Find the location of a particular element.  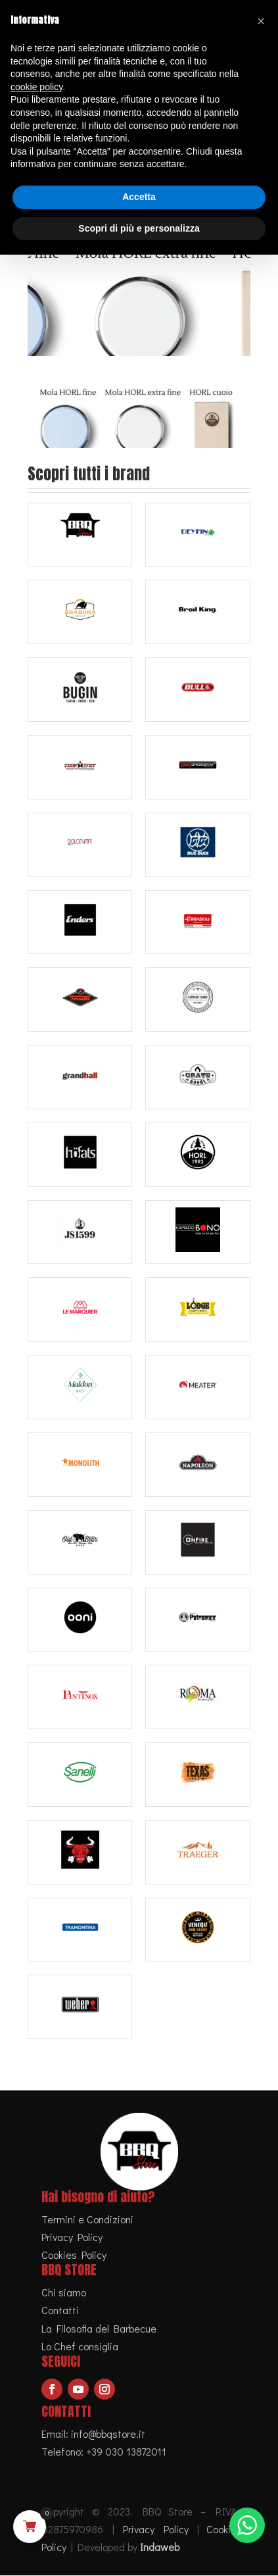

+39 030 13872011 is located at coordinates (126, 2451).